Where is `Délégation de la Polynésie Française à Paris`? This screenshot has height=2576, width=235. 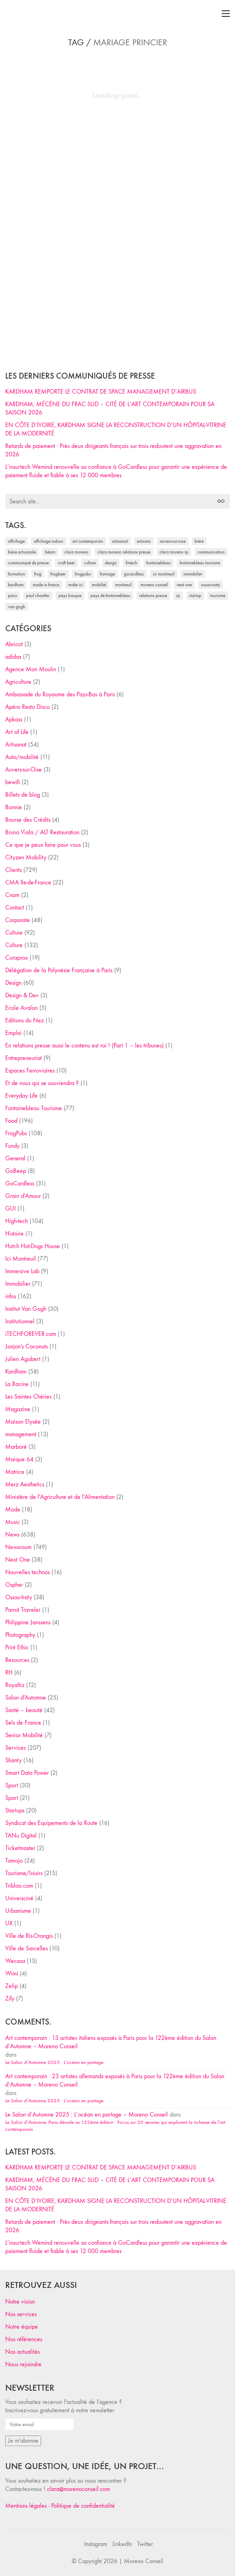
Délégation de la Polynésie Française à Paris is located at coordinates (58, 970).